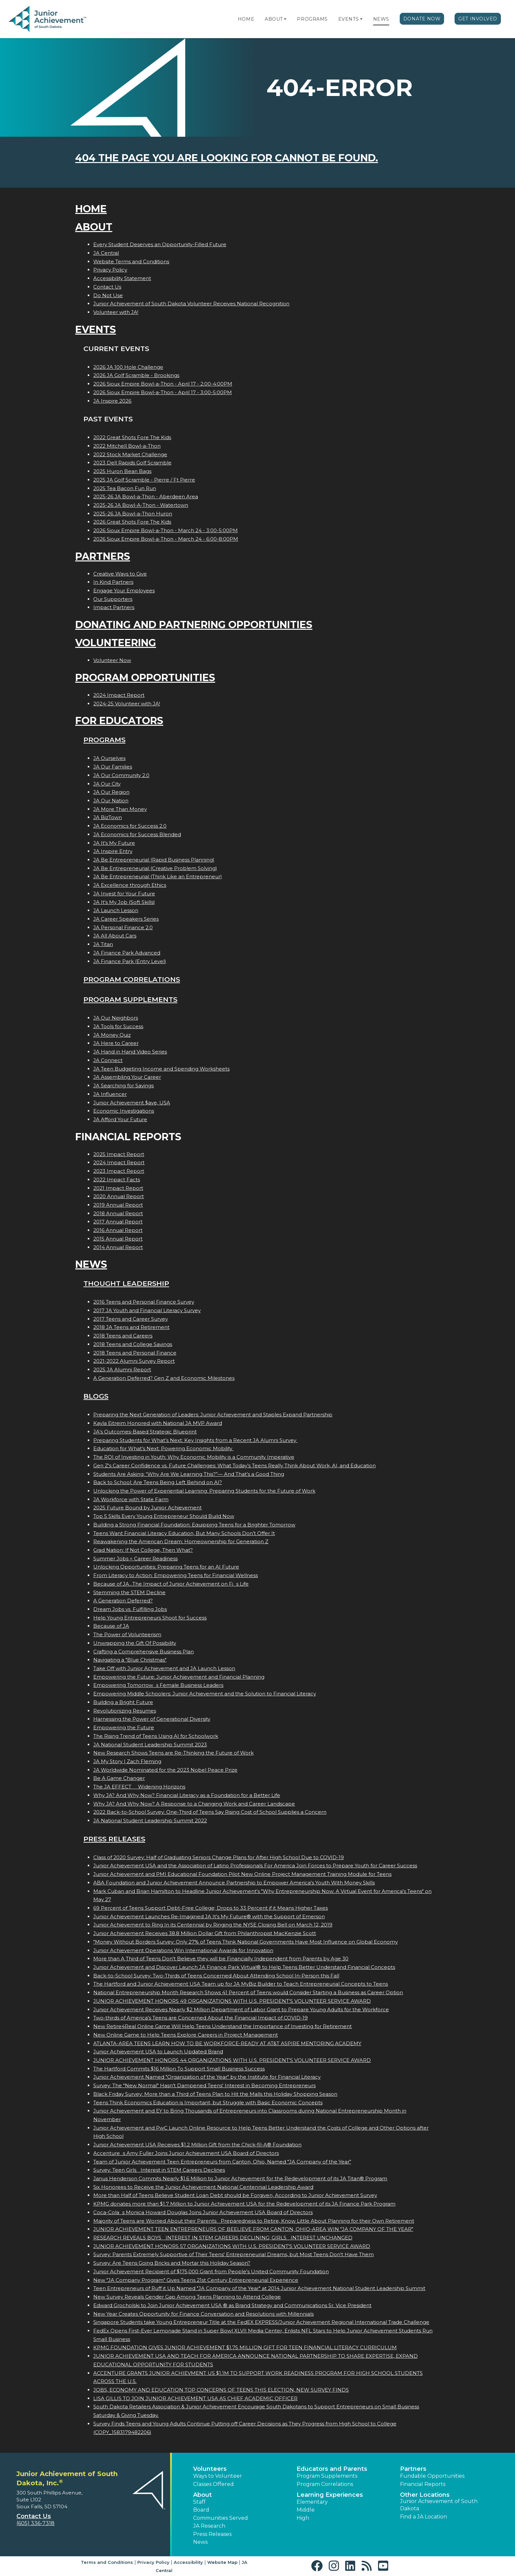 Image resolution: width=515 pixels, height=2576 pixels. I want to click on National Entrepreneurship Month Research Shows 41 Percent of Teens would Consider Starting a Business as Career Option, so click(248, 1992).